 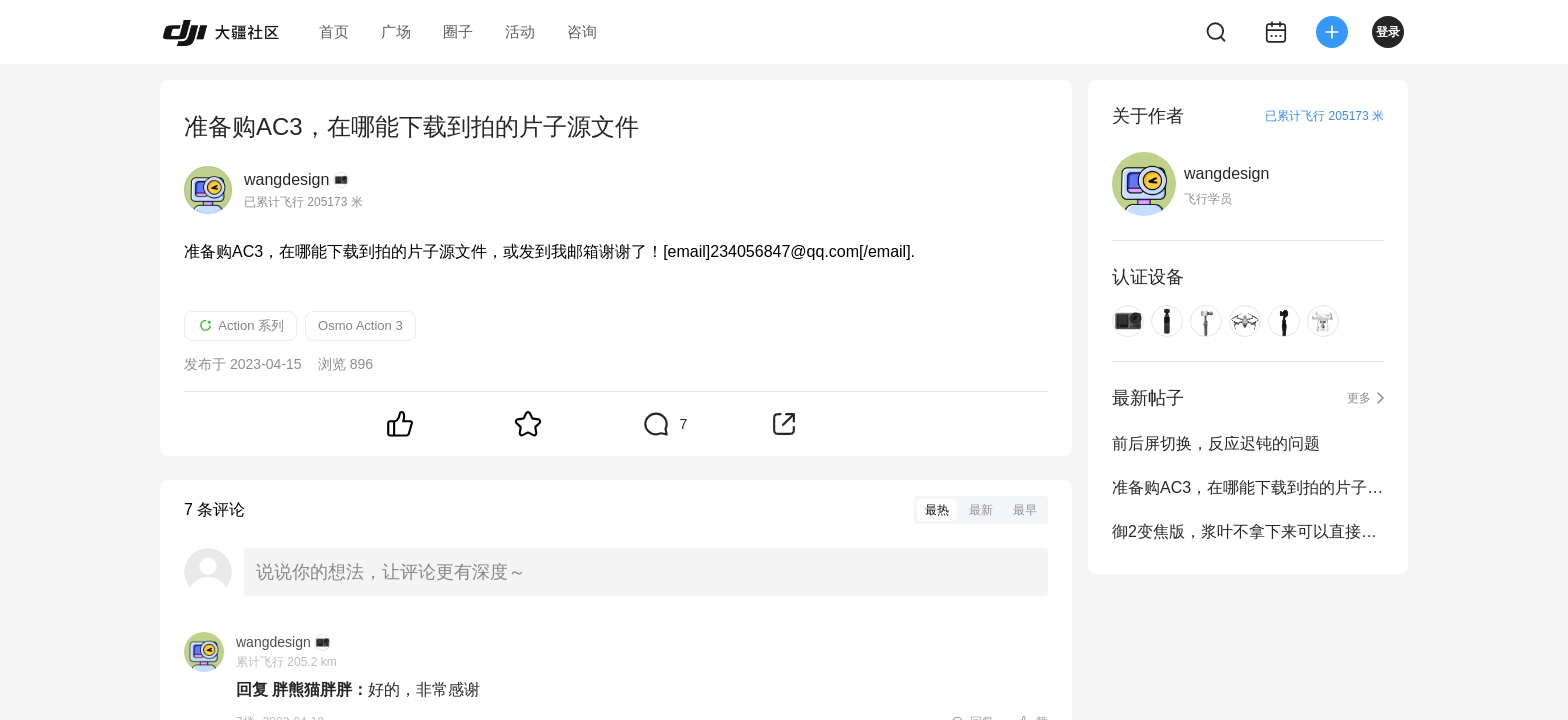 What do you see at coordinates (334, 31) in the screenshot?
I see `首页` at bounding box center [334, 31].